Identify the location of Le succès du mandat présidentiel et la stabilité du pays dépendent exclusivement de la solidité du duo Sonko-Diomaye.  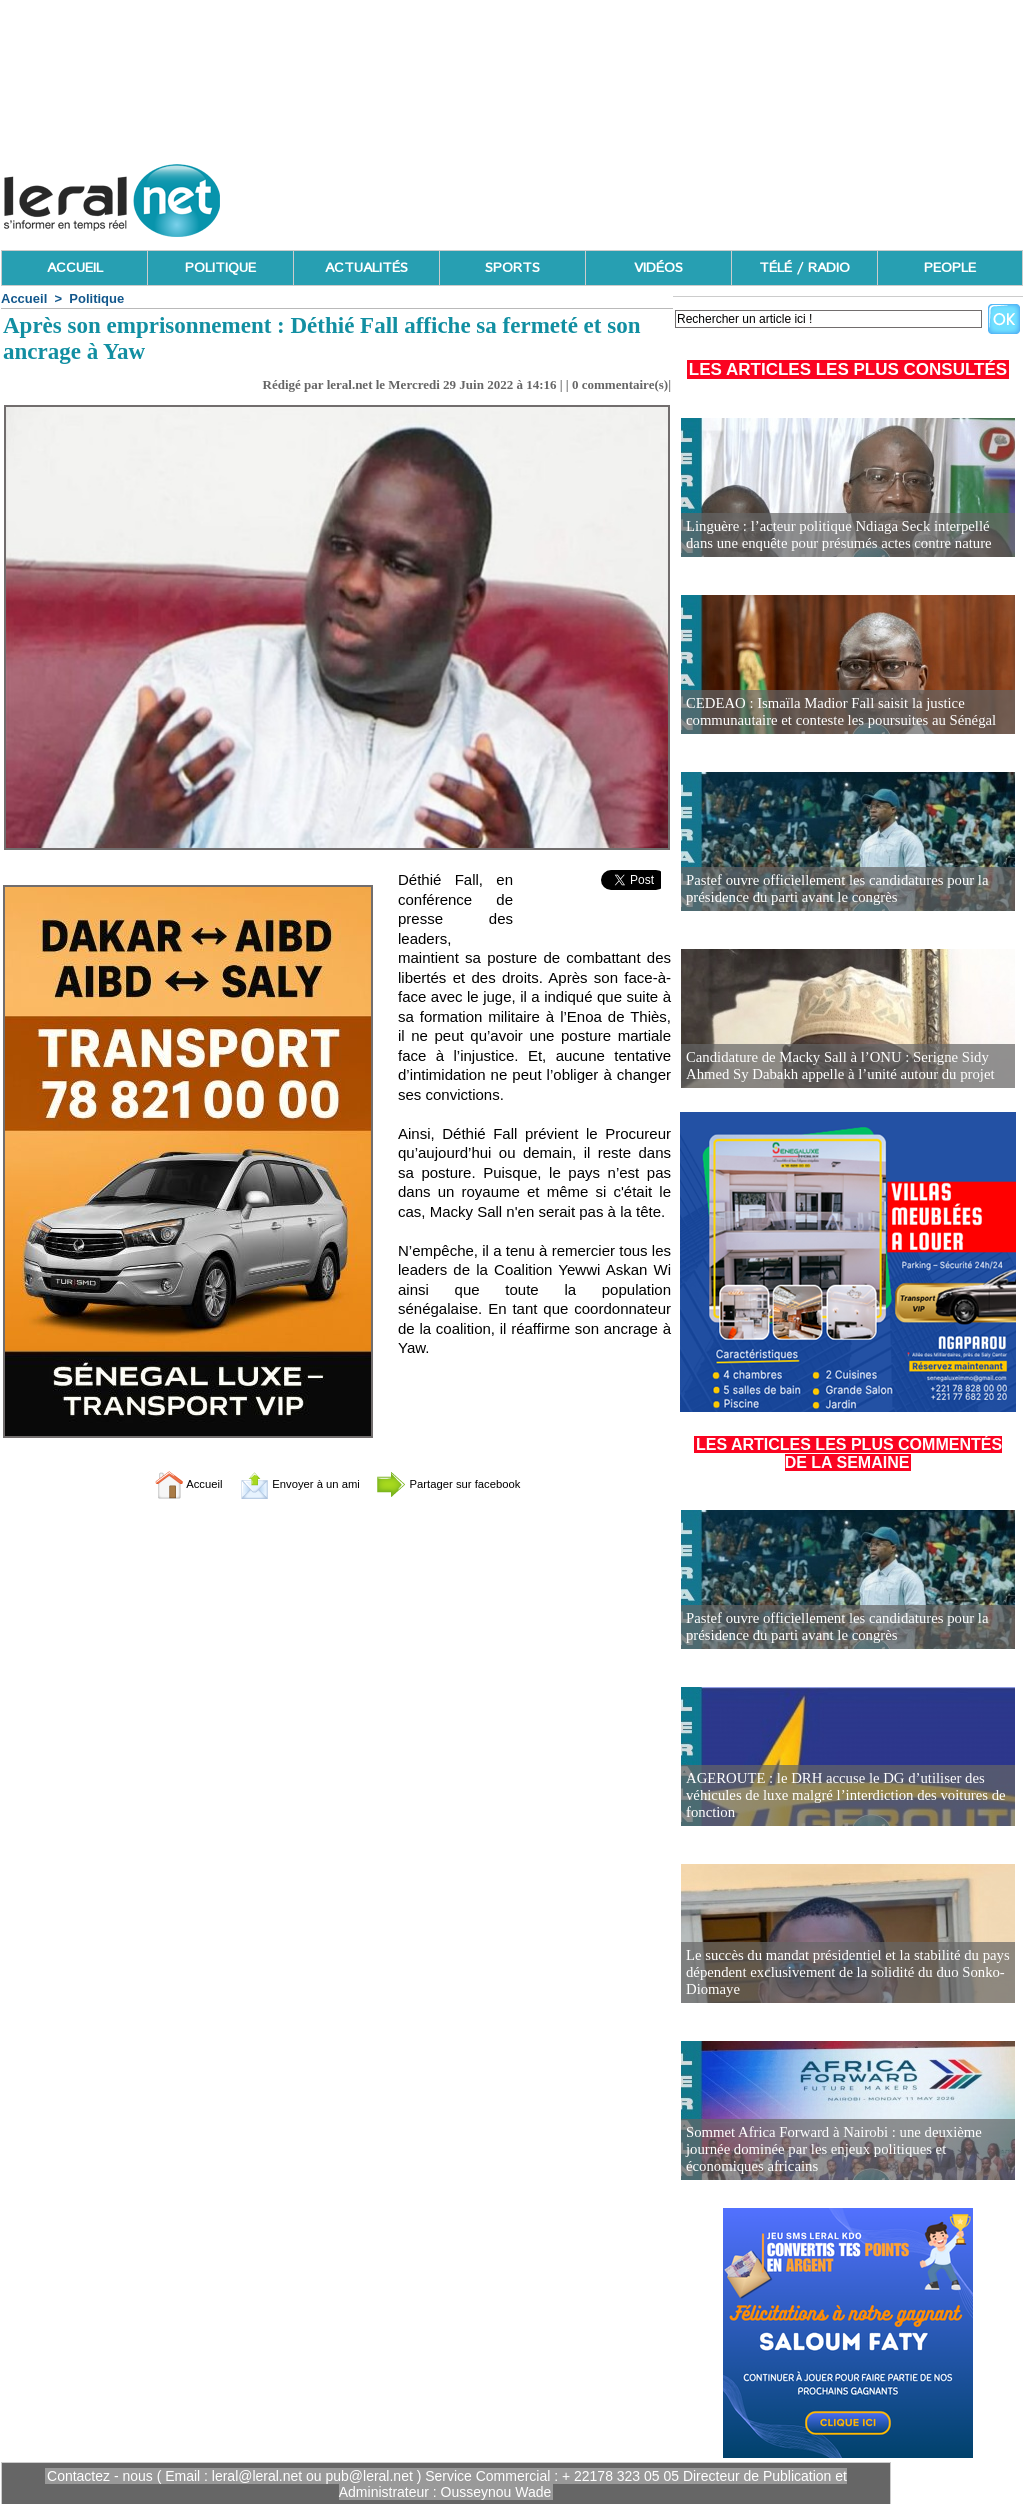
(840, 1973).